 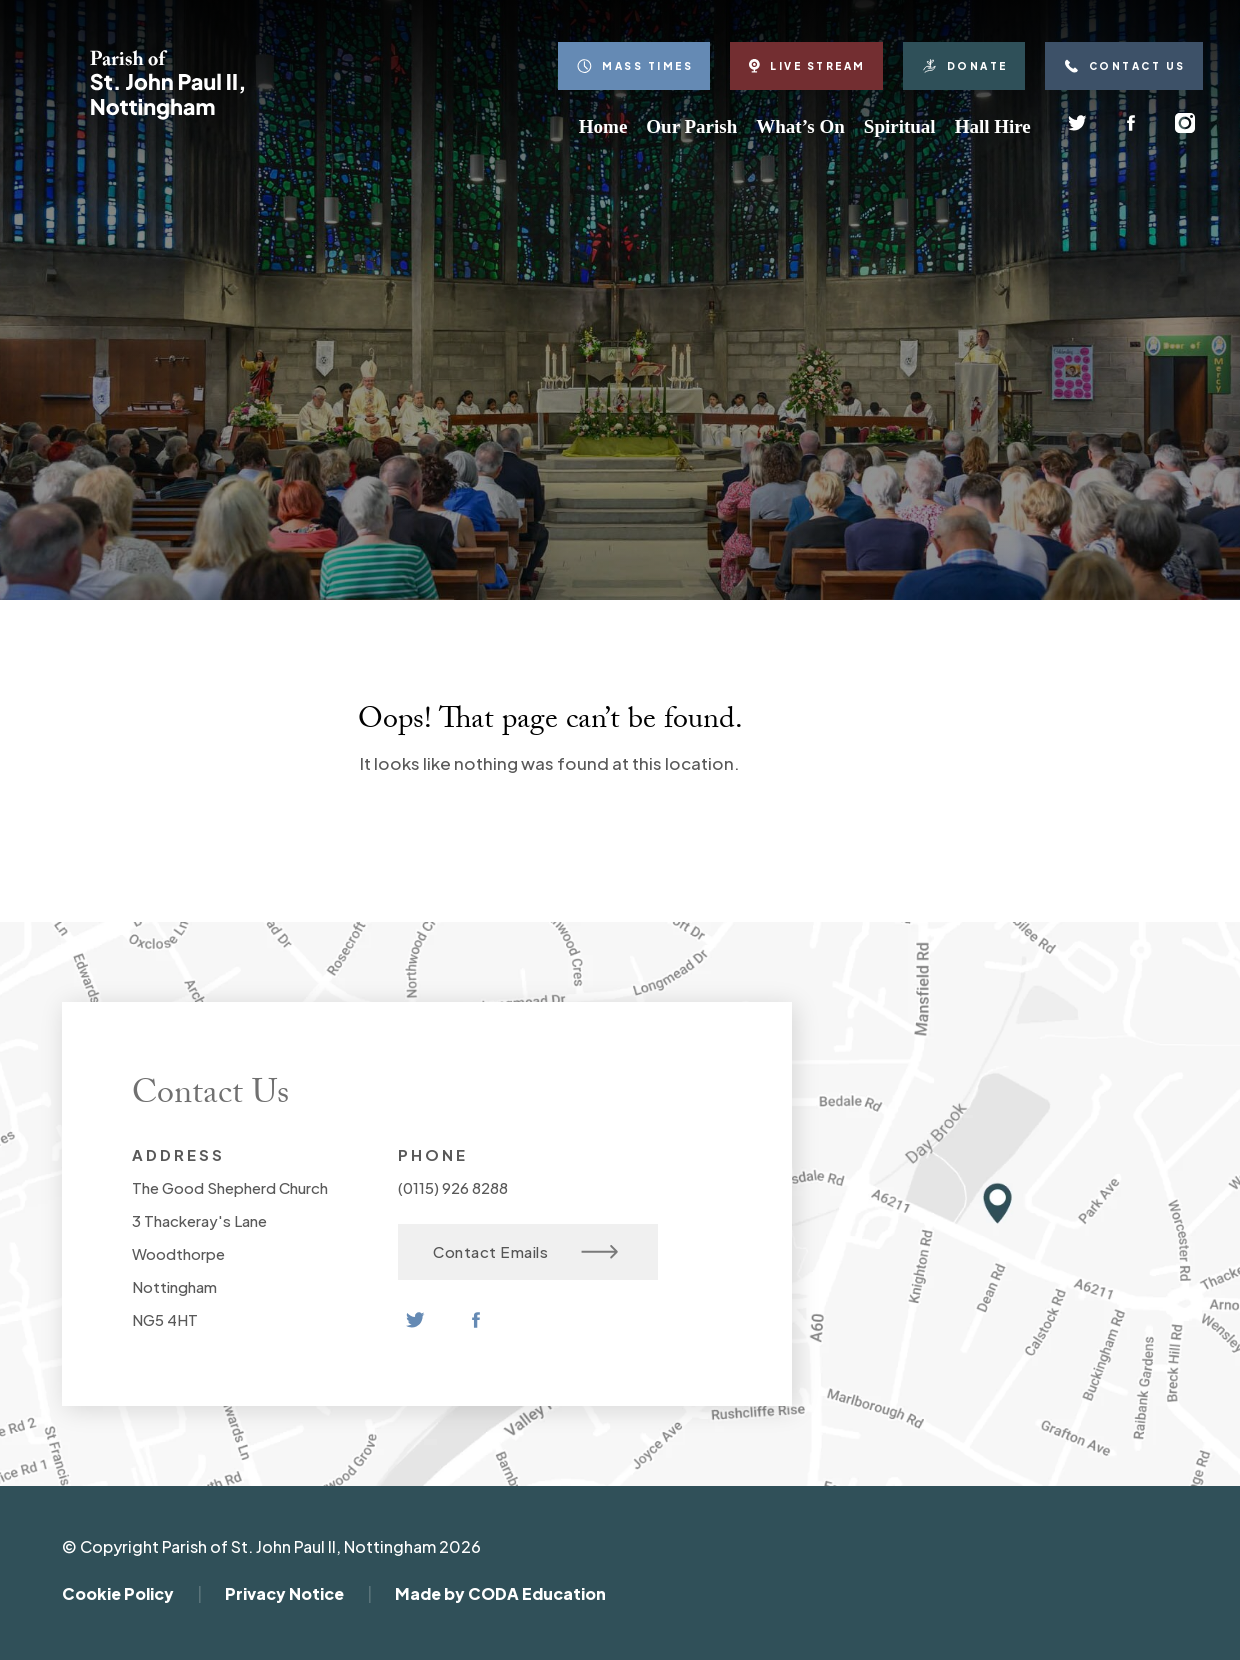 What do you see at coordinates (964, 66) in the screenshot?
I see `Donate` at bounding box center [964, 66].